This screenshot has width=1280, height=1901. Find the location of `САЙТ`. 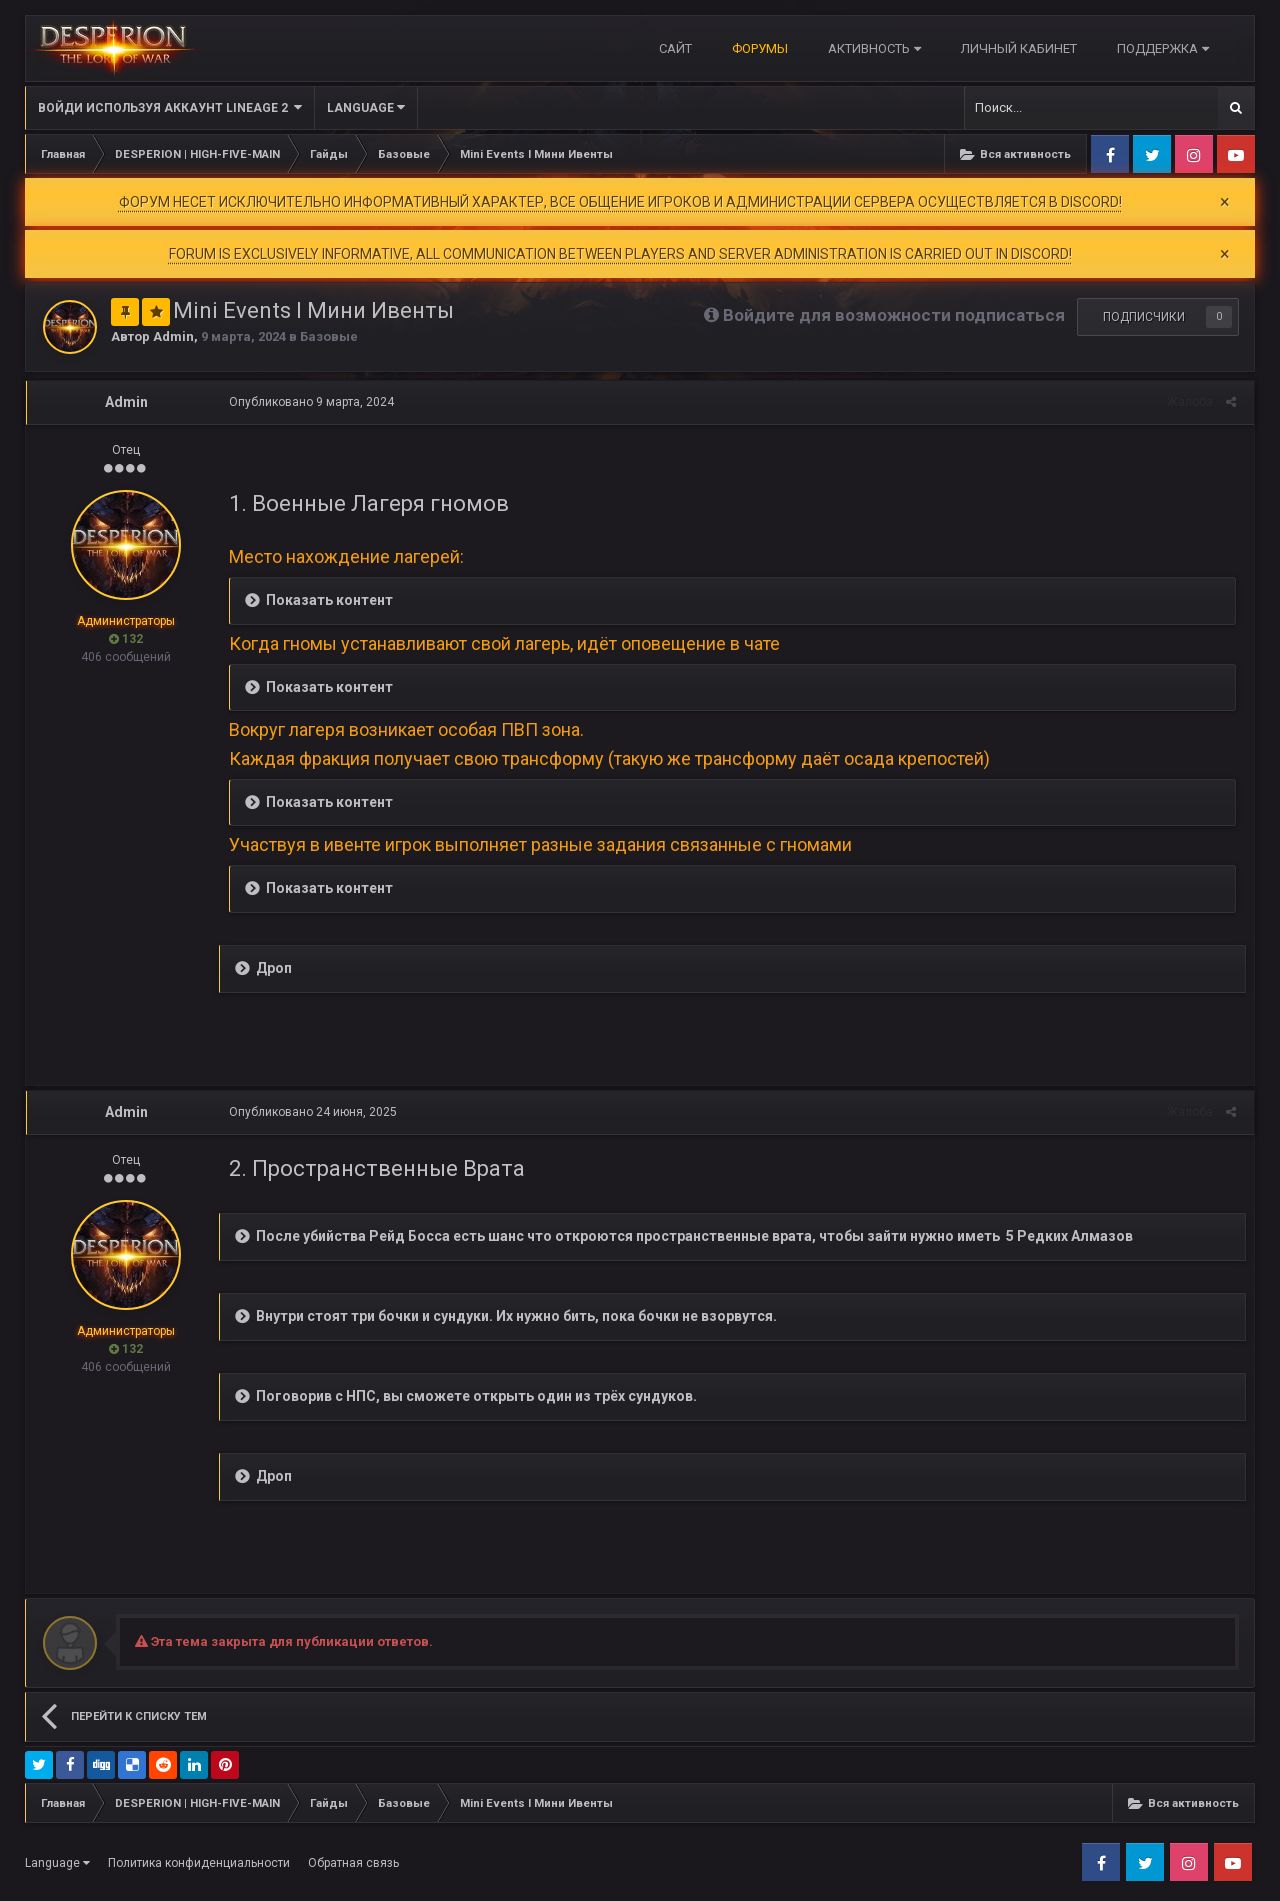

САЙТ is located at coordinates (675, 48).